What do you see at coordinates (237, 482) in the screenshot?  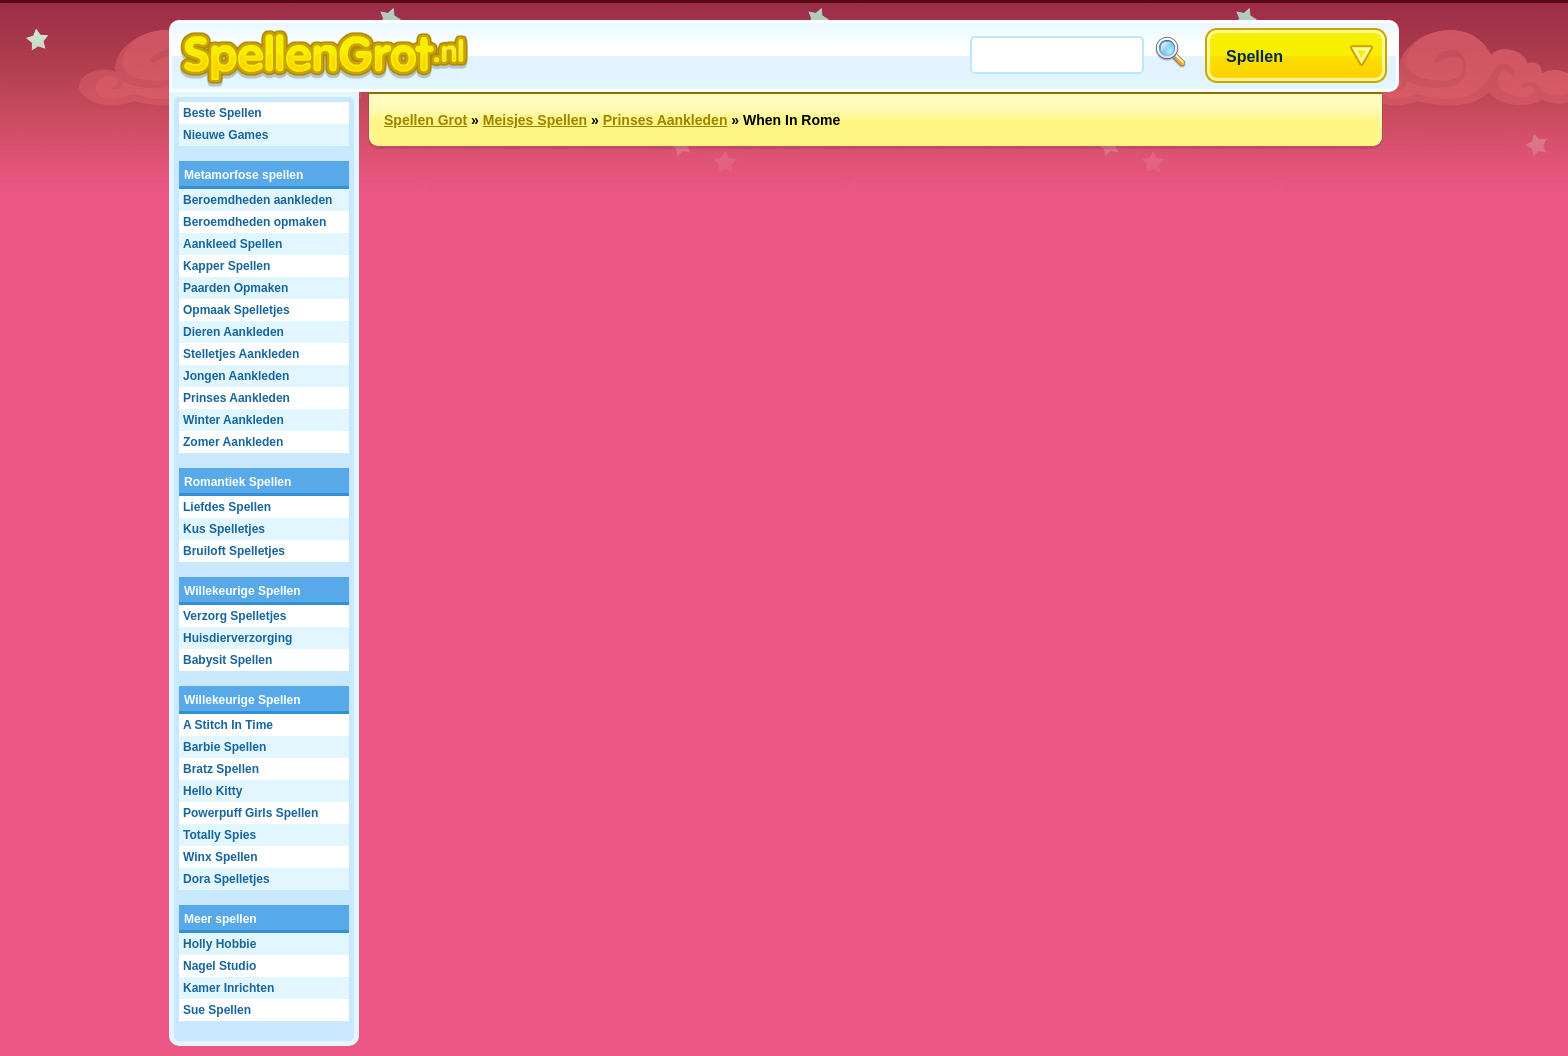 I see `Romantiek Spellen` at bounding box center [237, 482].